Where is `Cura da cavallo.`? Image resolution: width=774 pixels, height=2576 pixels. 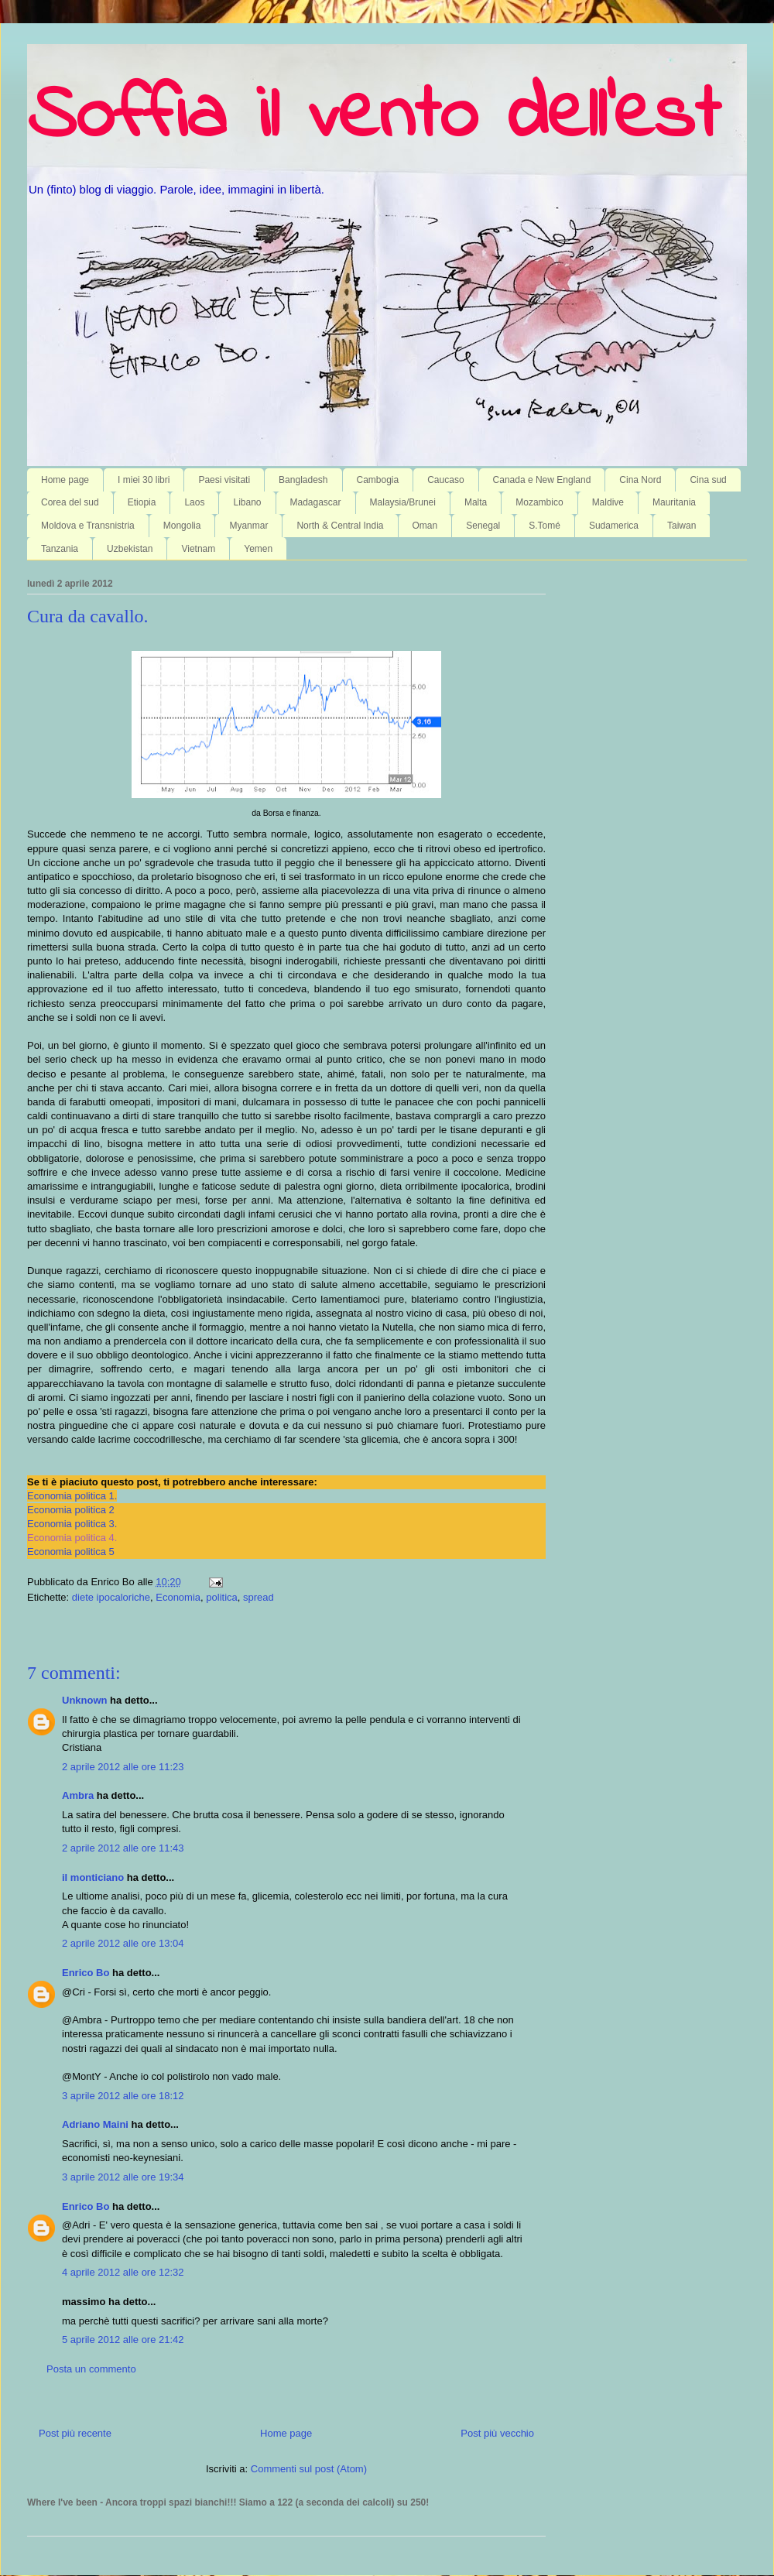 Cura da cavallo. is located at coordinates (88, 616).